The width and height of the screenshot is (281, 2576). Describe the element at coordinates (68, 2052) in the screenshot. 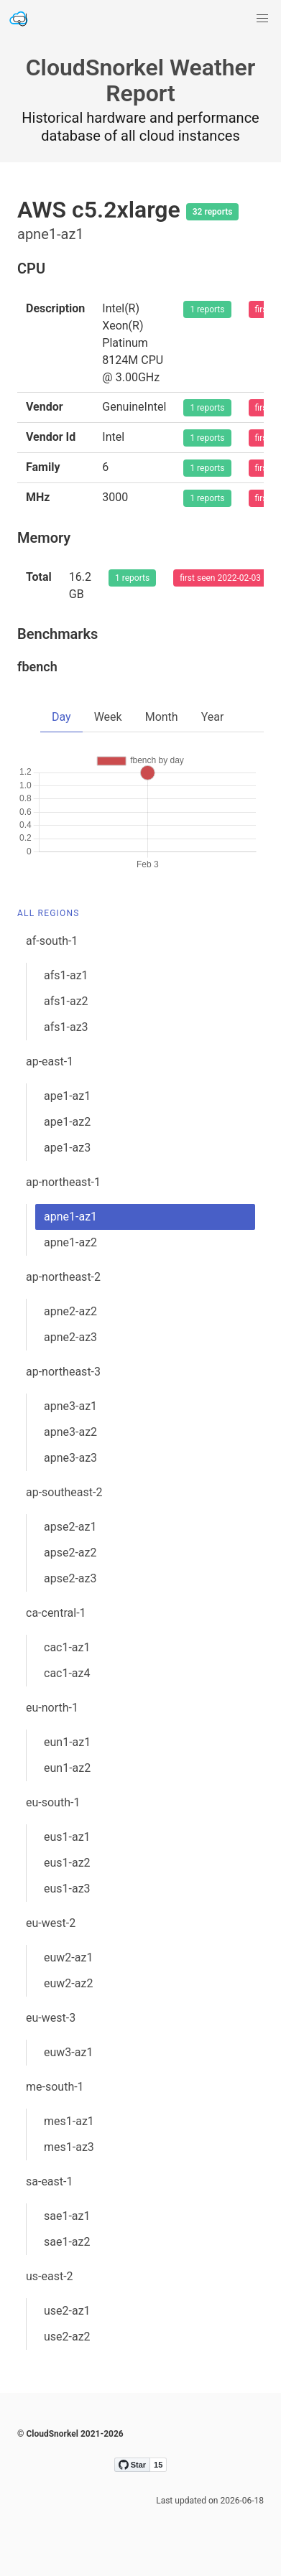

I see `euw3-az1` at that location.